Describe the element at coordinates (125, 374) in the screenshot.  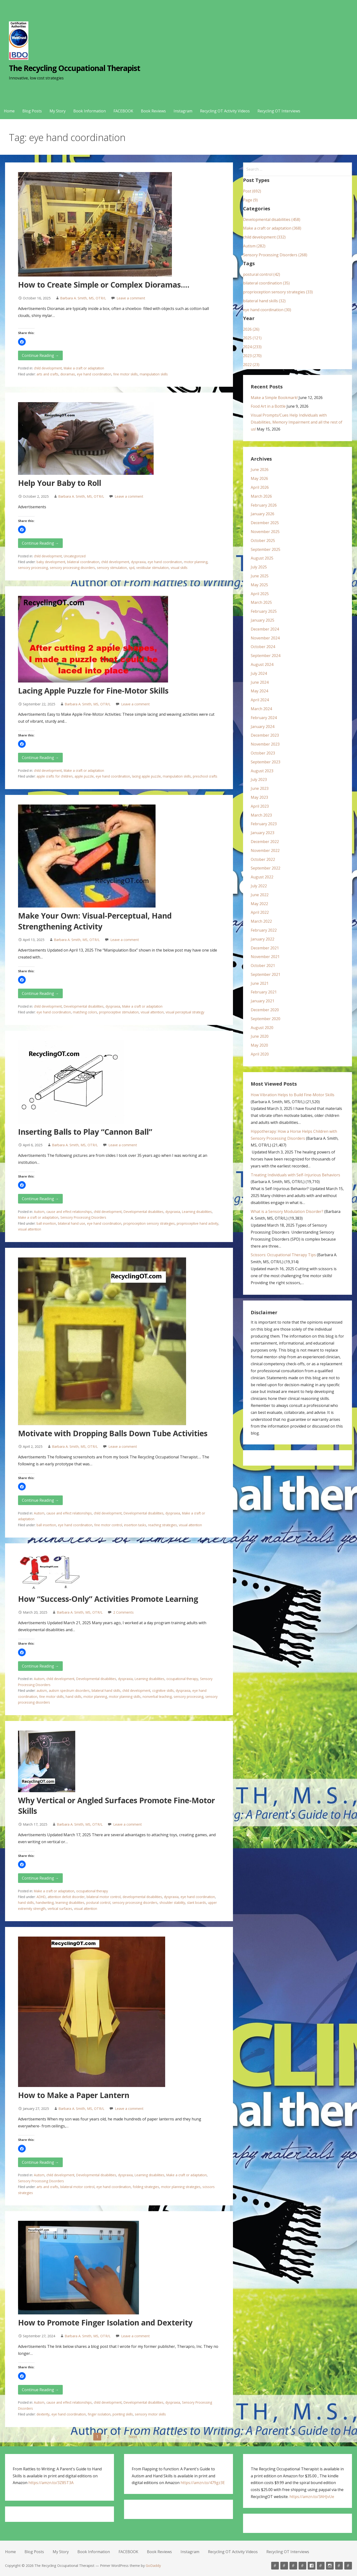
I see `fine motor skills` at that location.